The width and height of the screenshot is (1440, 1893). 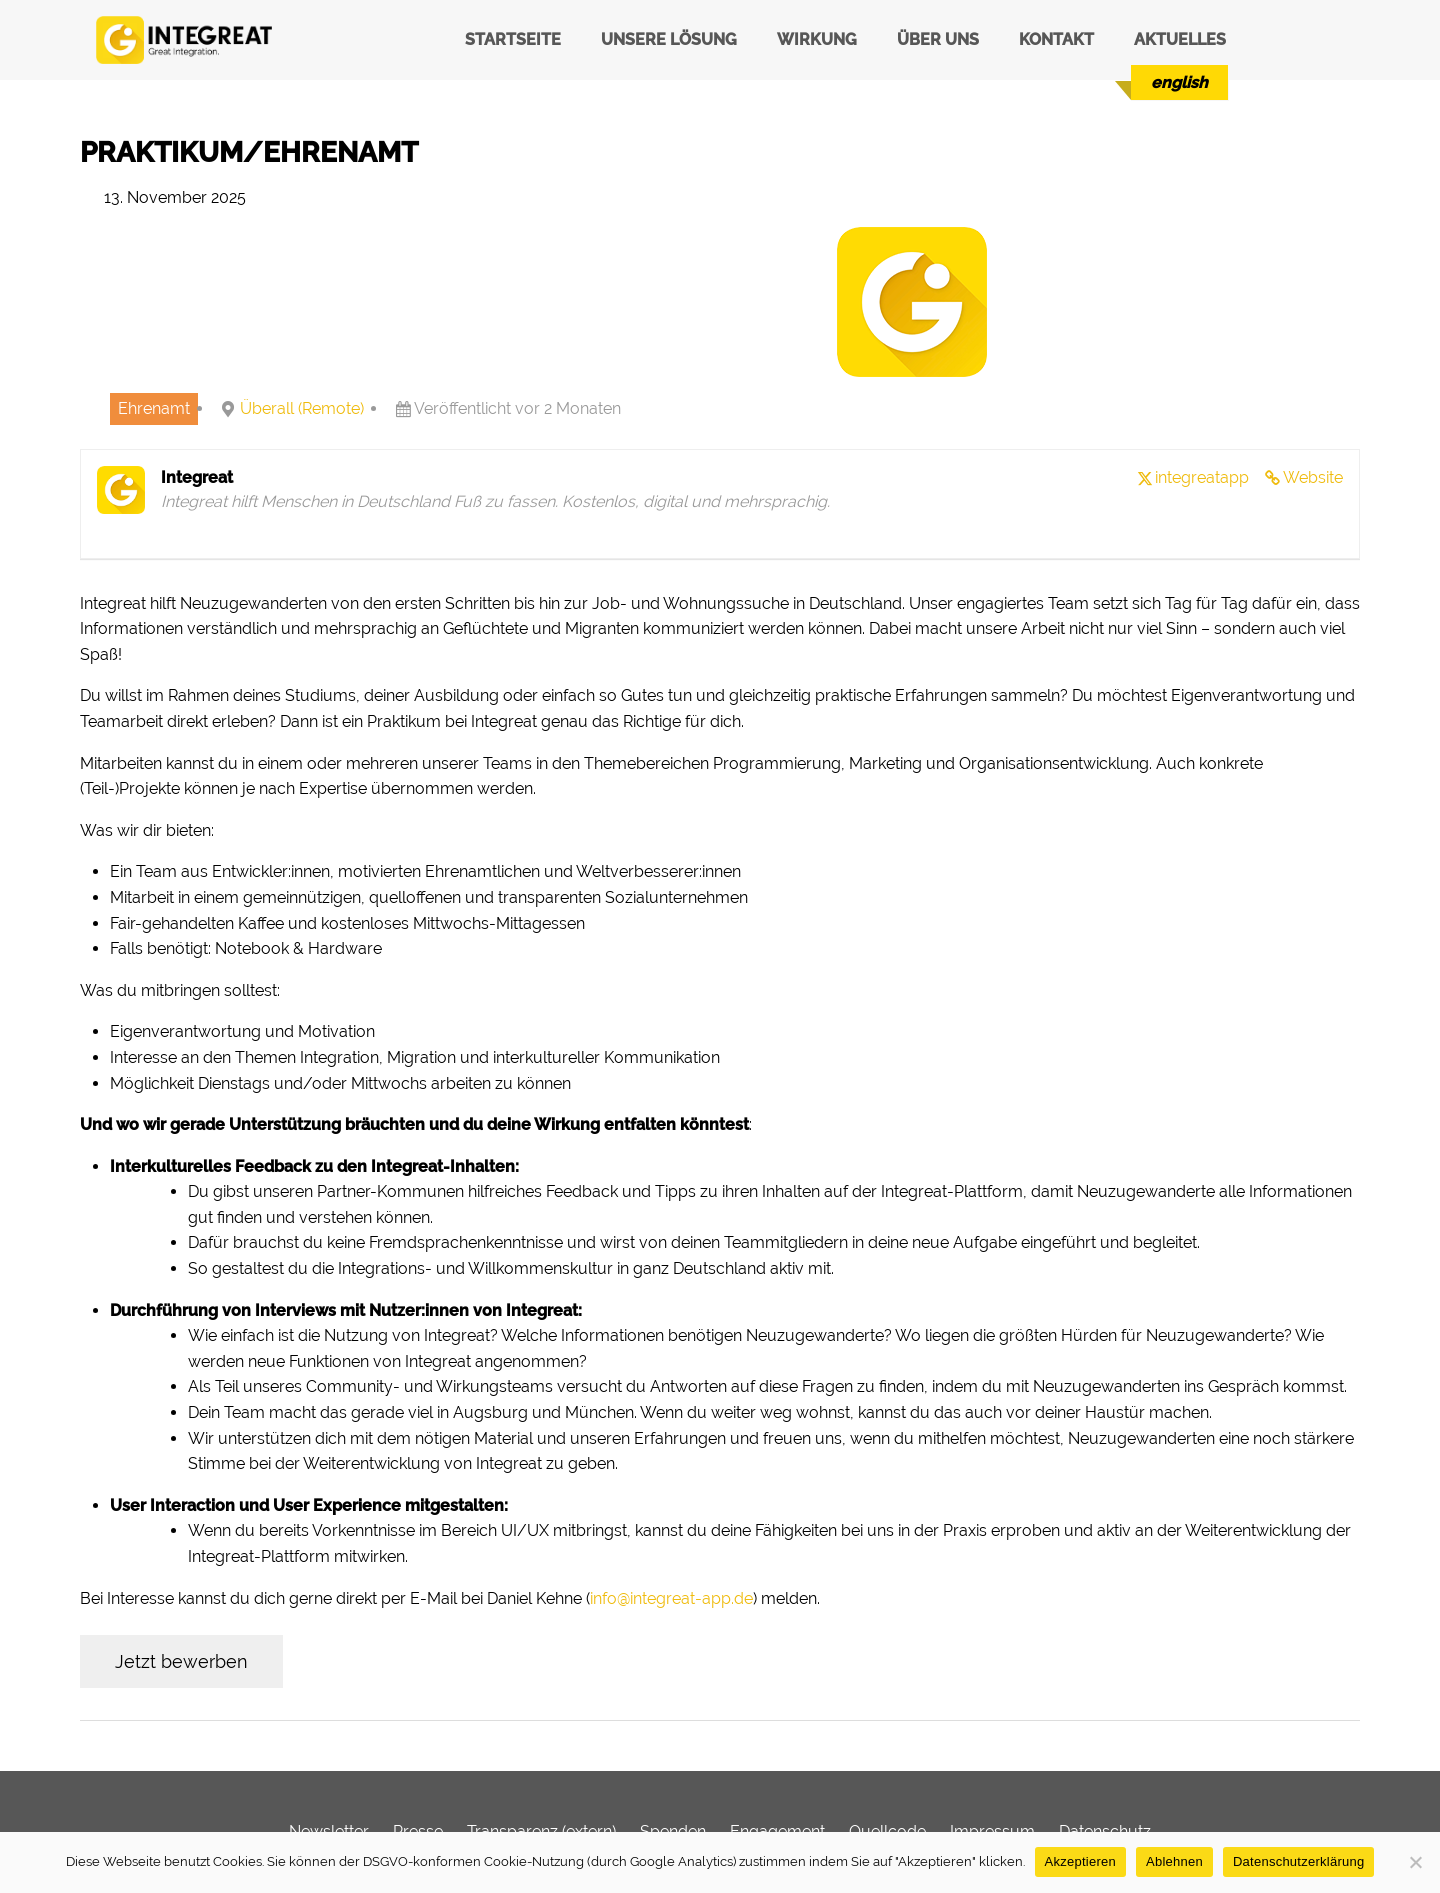 I want to click on info@integreat-app.de, so click(x=671, y=1598).